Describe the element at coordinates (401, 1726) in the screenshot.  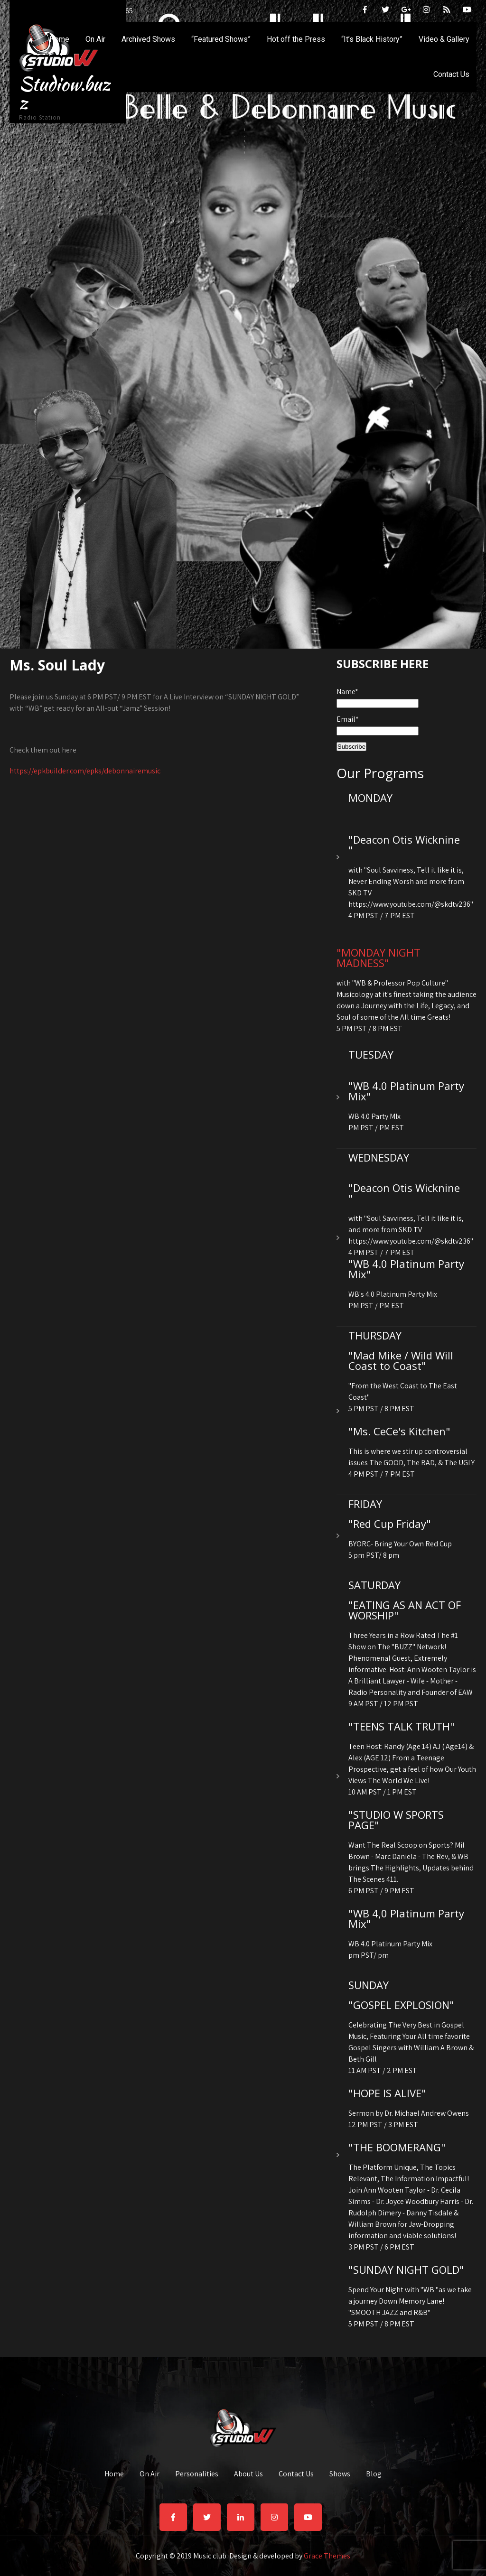
I see `"TEENS TALK TRUTH"` at that location.